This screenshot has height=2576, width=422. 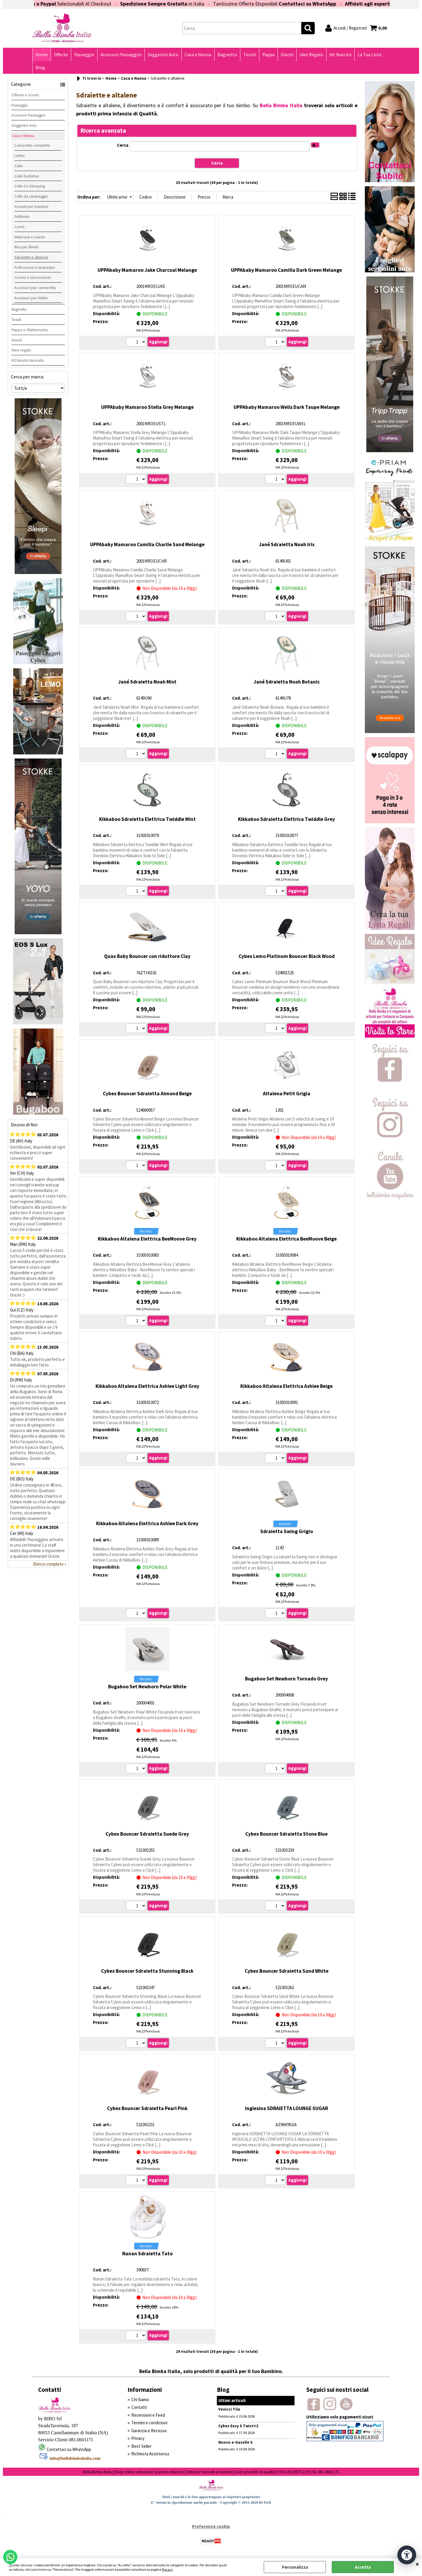 I want to click on Sdraiette e altalene, so click(x=31, y=257).